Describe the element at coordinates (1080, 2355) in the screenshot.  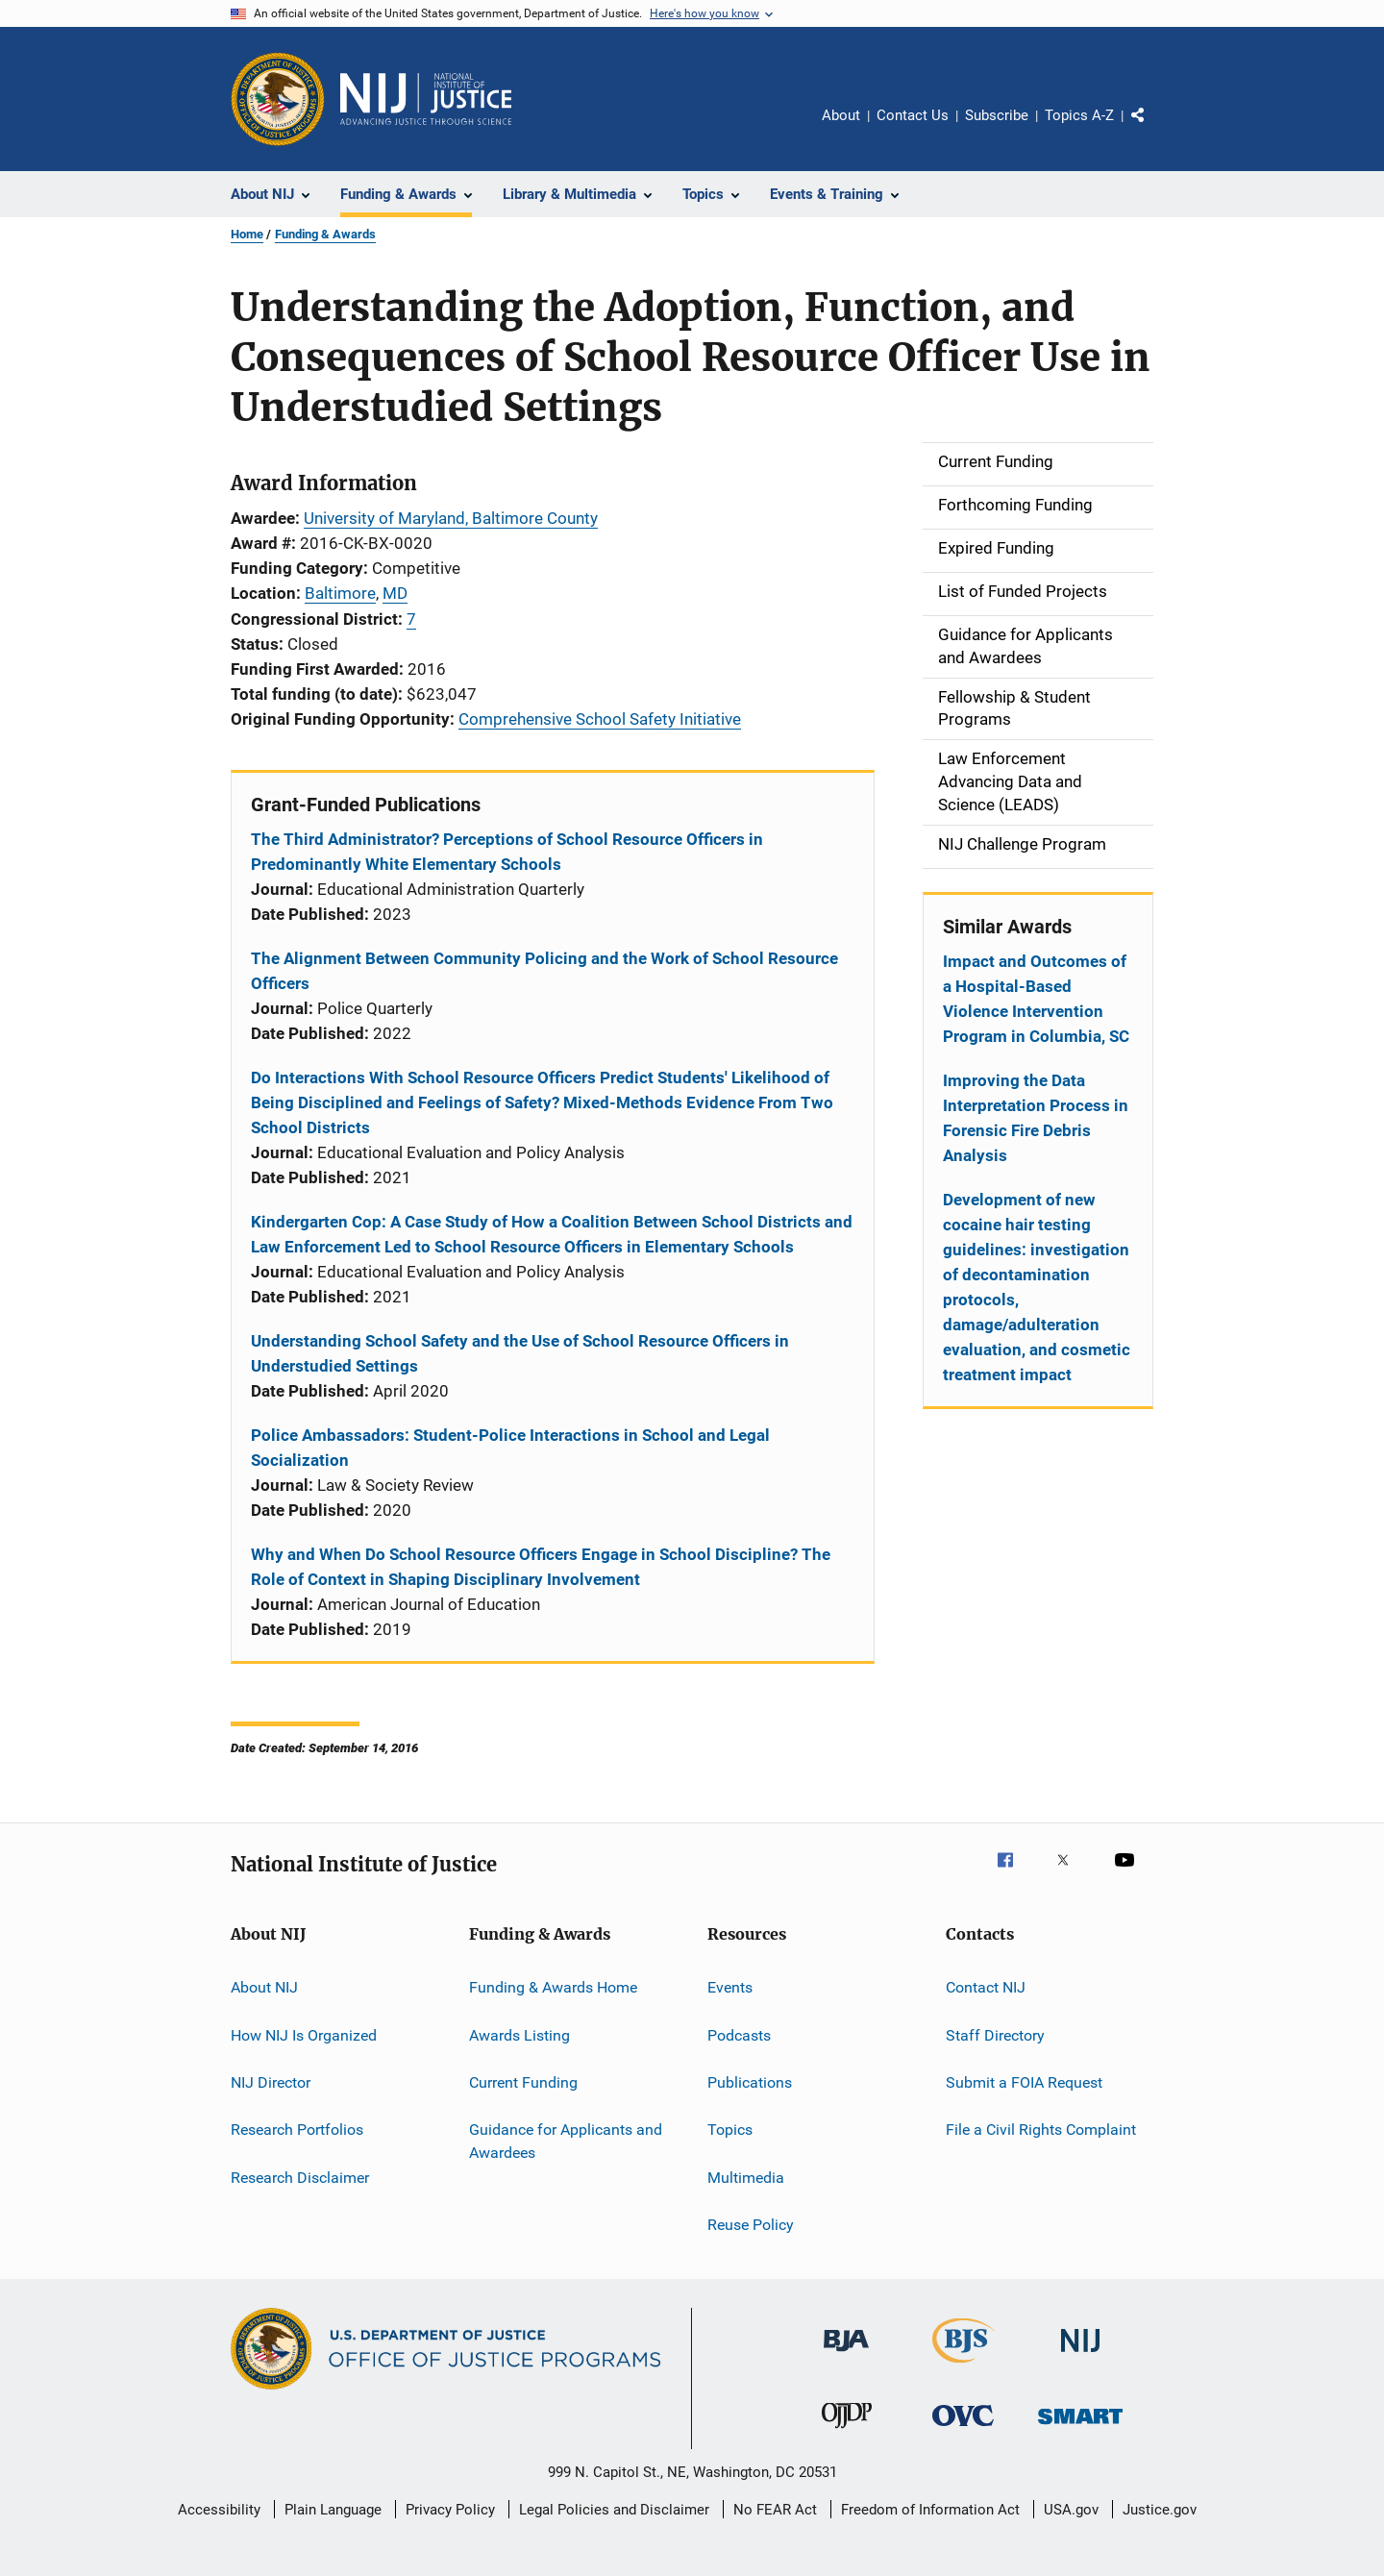
I see `[National Institute of Justice]` at that location.